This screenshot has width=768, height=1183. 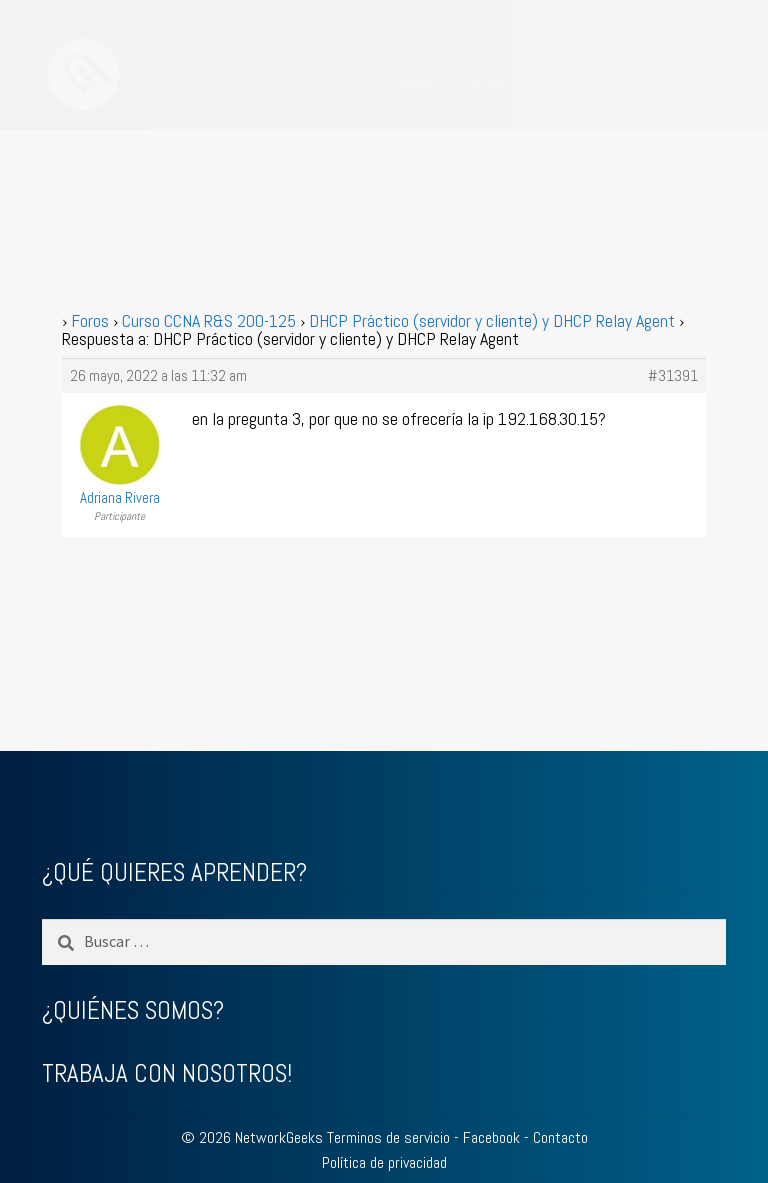 I want to click on BLOG, so click(x=488, y=82).